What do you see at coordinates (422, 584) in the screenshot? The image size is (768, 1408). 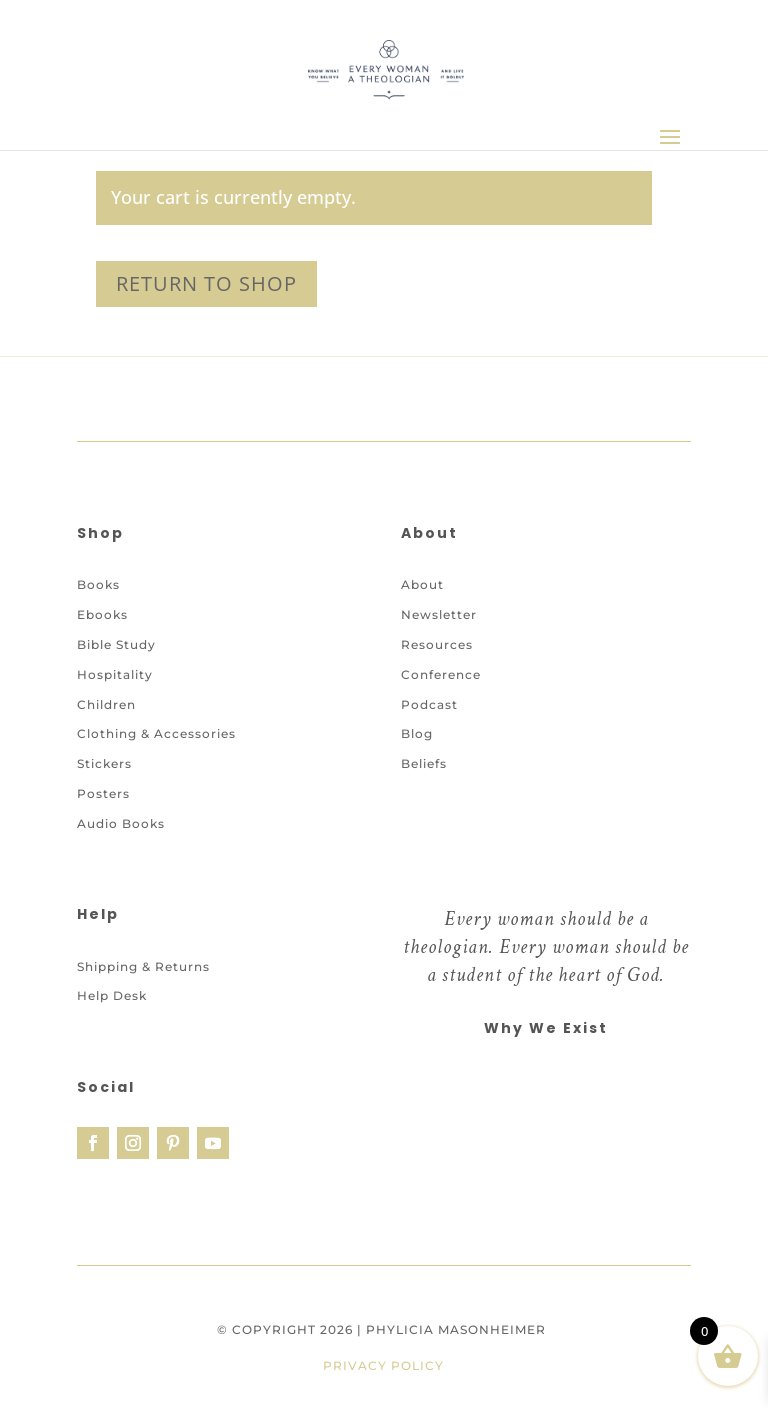 I see `About` at bounding box center [422, 584].